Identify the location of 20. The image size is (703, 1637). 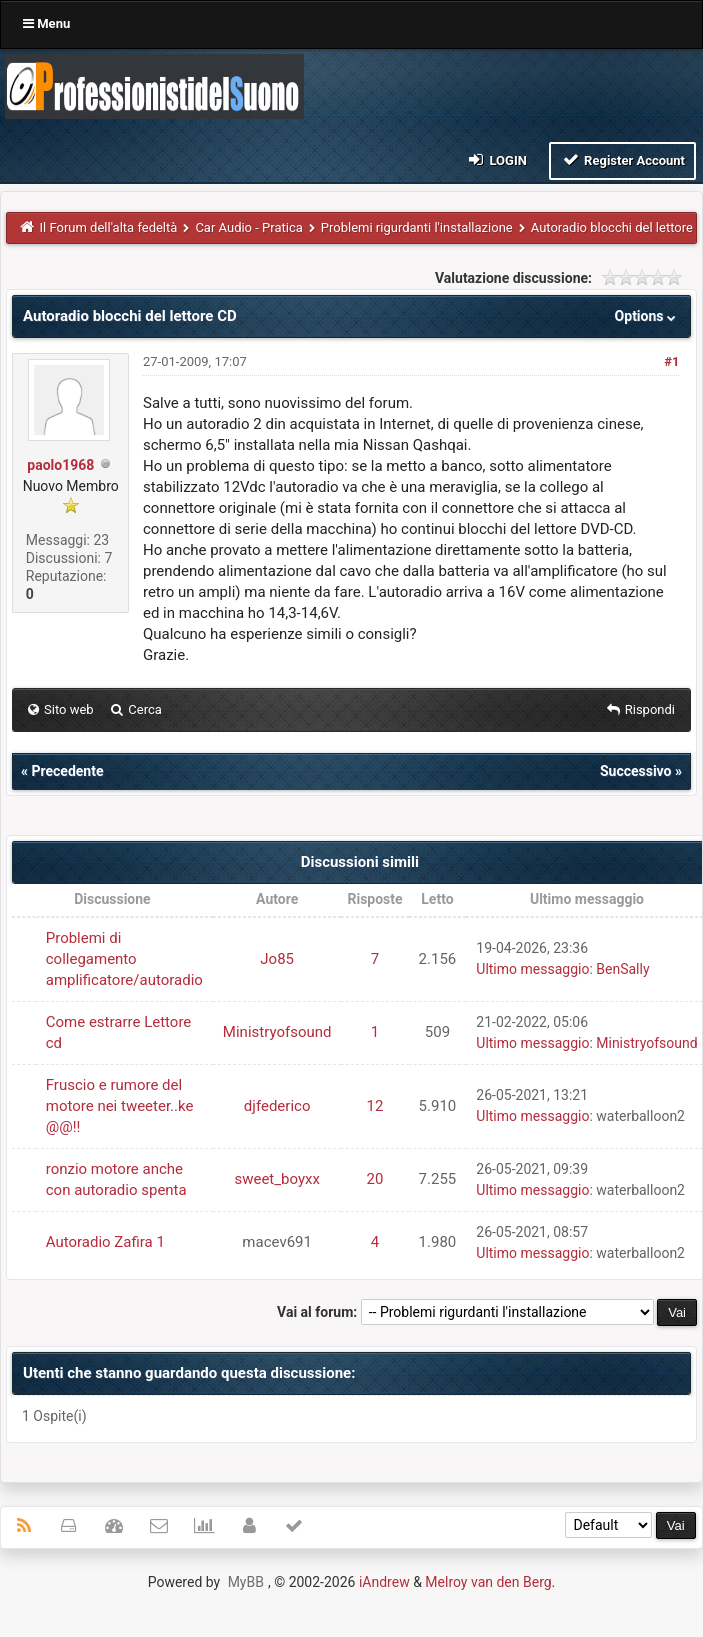
(375, 1179).